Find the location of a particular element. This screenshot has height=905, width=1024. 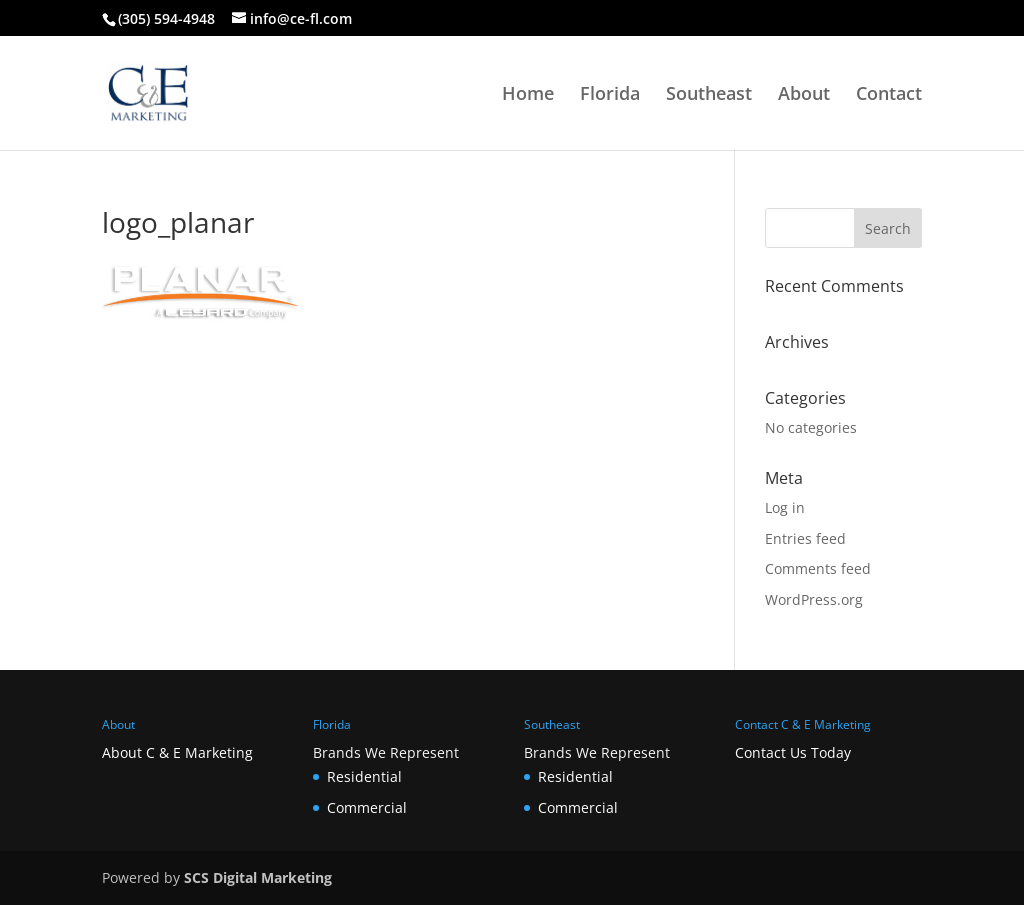

Commercial is located at coordinates (367, 807).